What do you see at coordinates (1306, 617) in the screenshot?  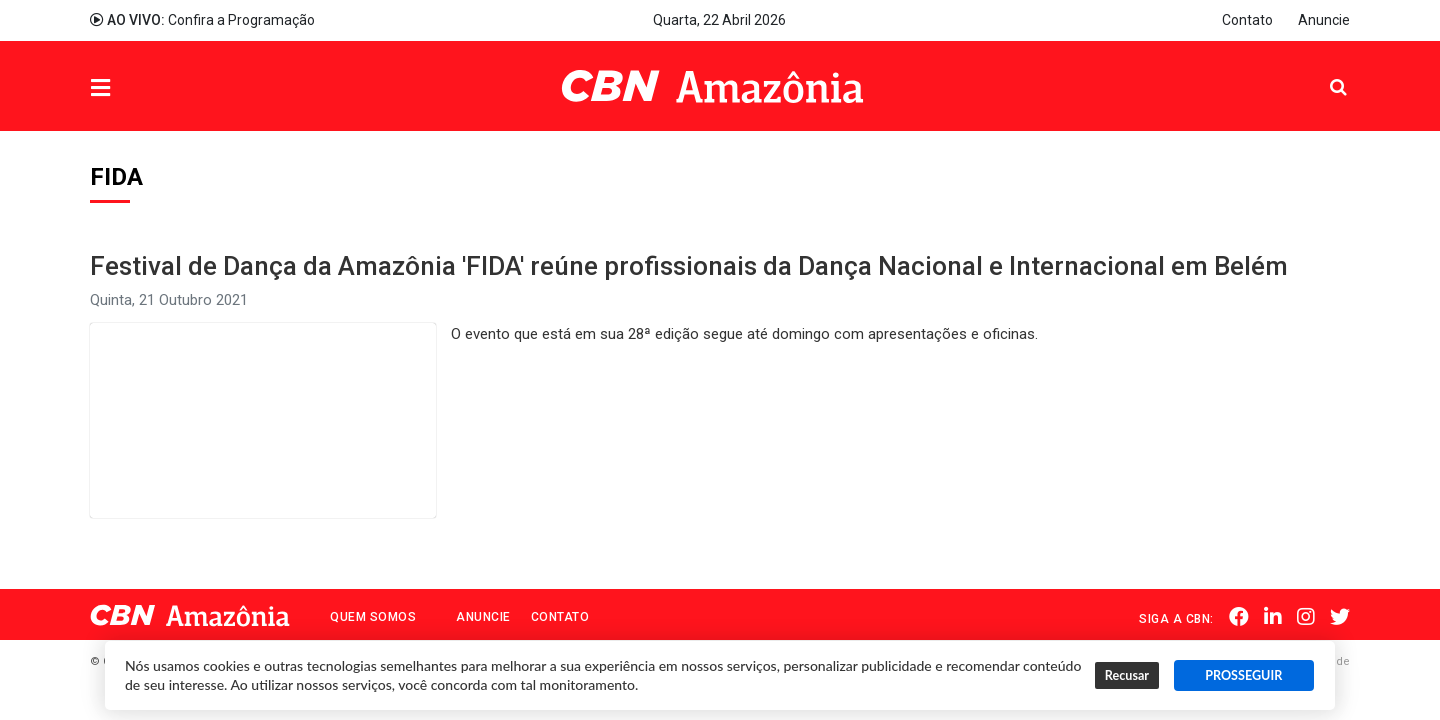 I see `Instagram` at bounding box center [1306, 617].